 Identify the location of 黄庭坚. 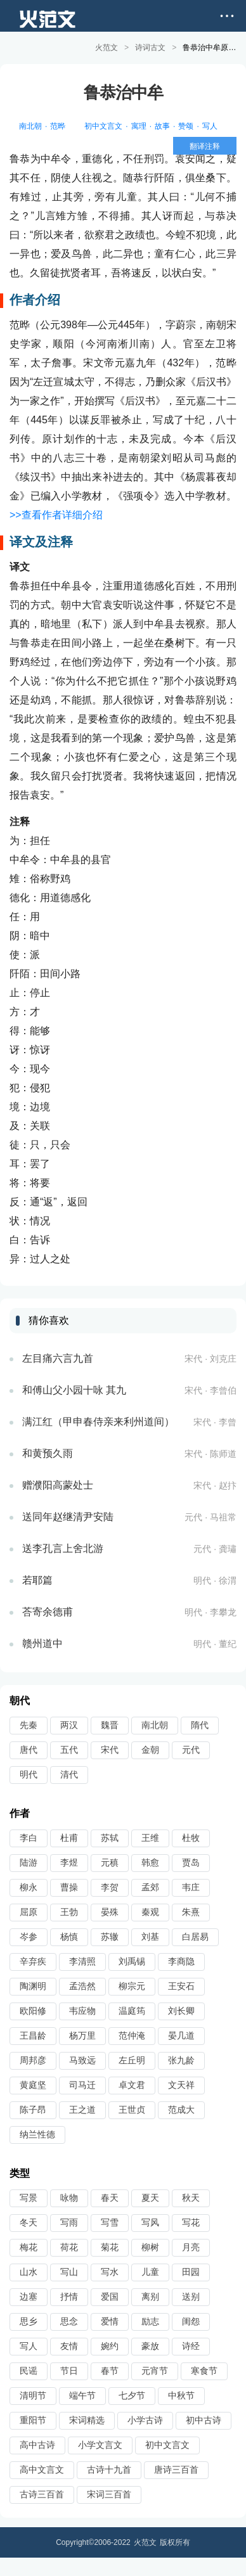
(33, 2084).